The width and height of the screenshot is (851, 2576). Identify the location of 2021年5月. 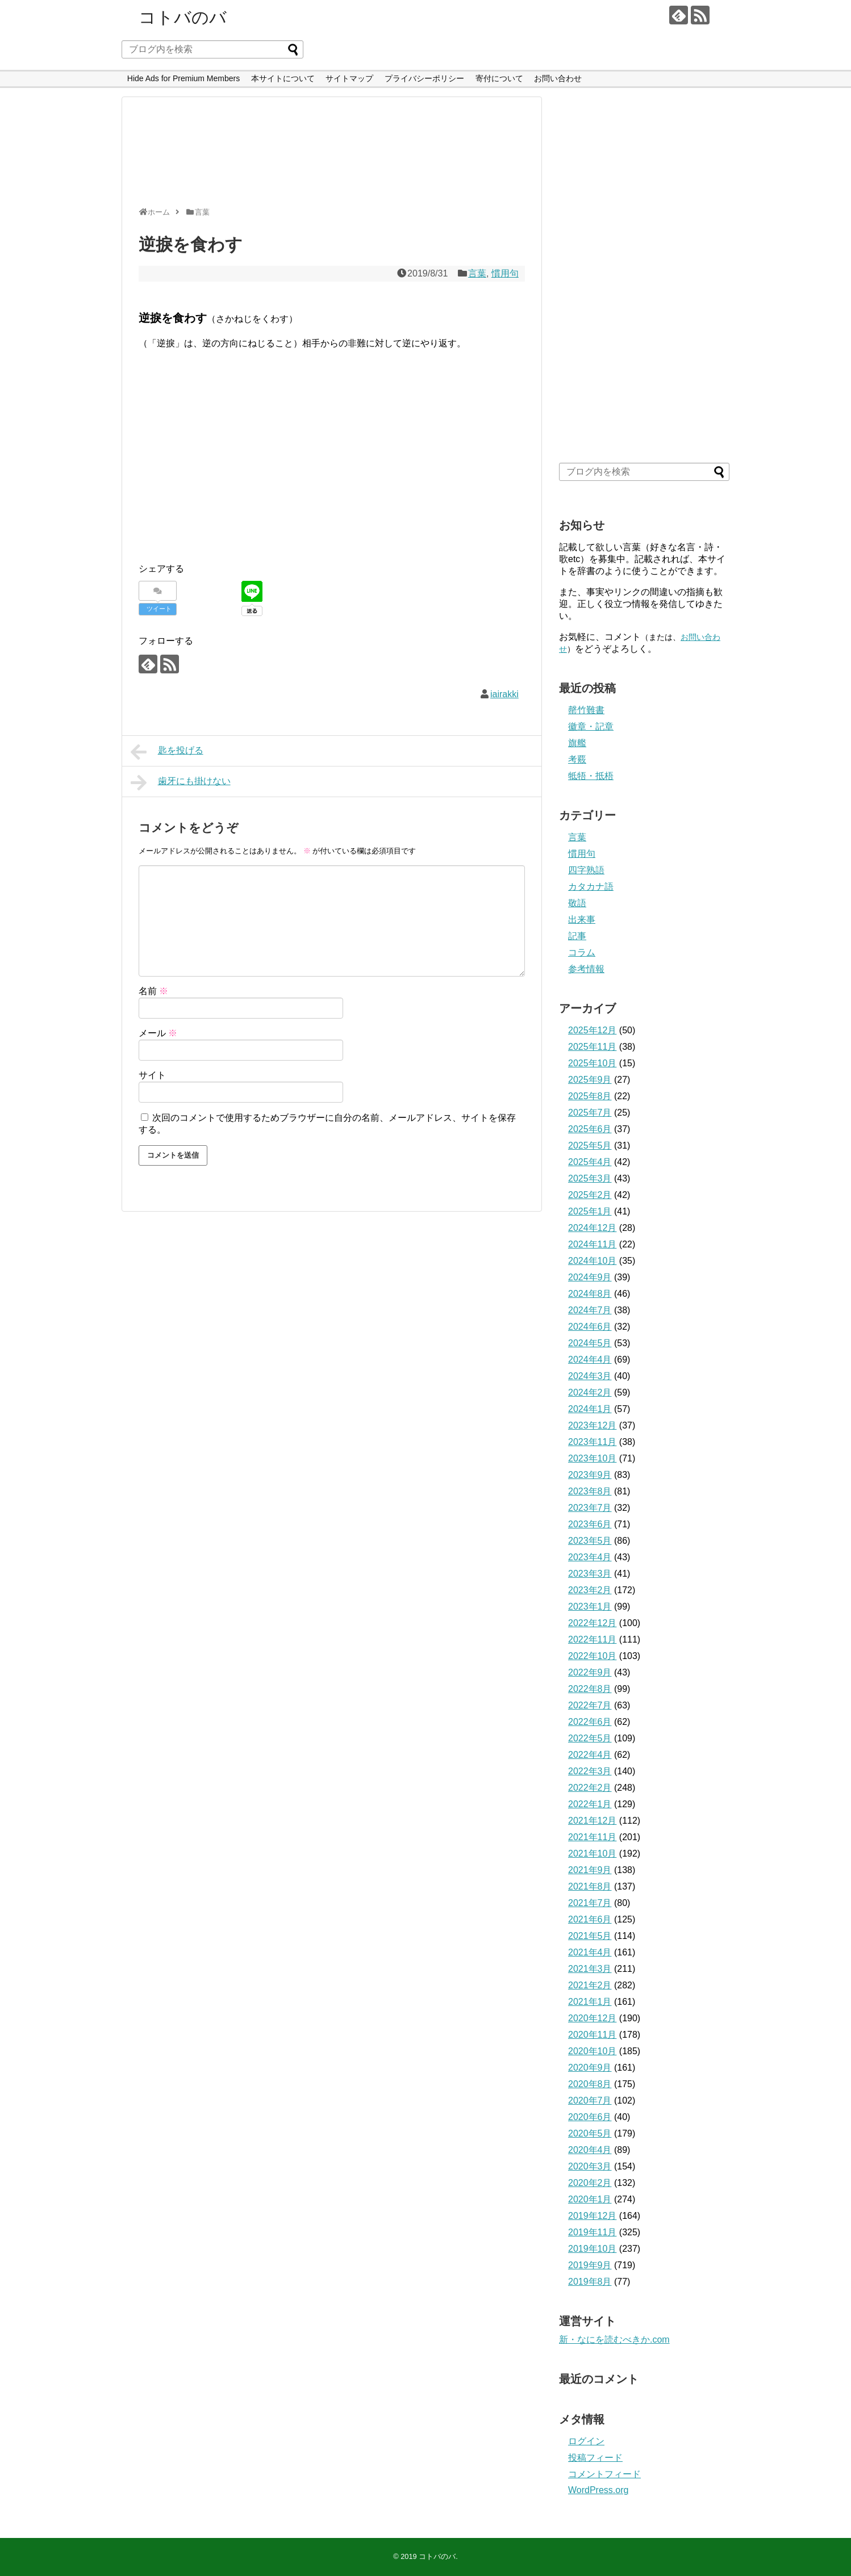
(590, 1936).